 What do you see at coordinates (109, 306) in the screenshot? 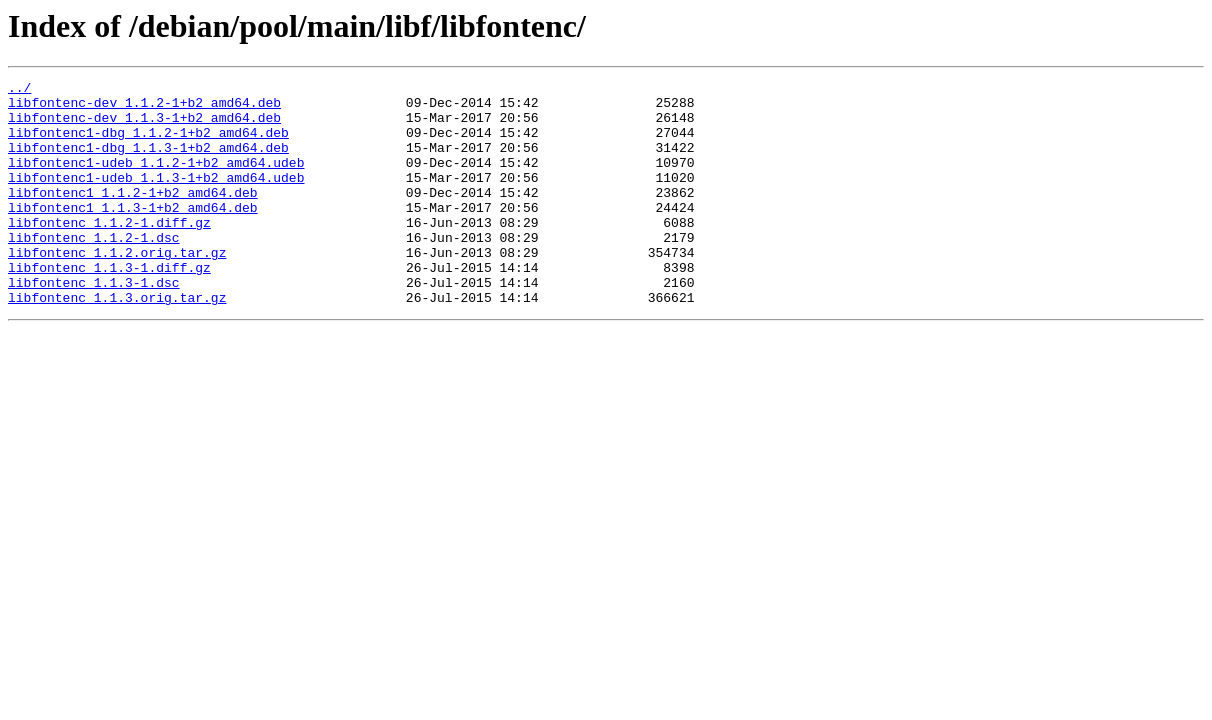
I see `libfontenc_1.1.3-1.diff.gz` at bounding box center [109, 306].